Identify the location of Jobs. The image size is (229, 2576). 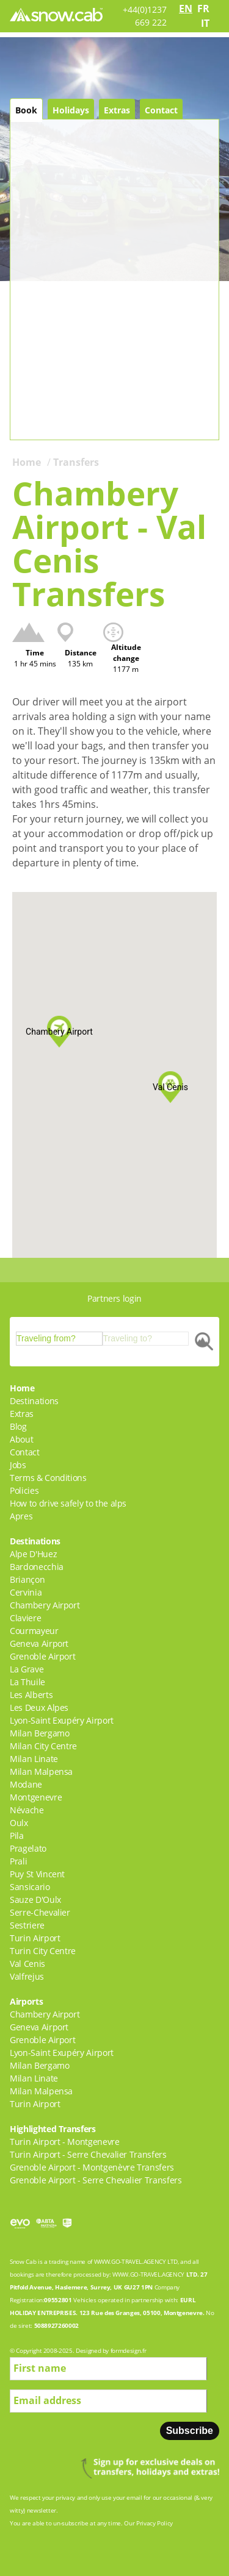
(18, 1465).